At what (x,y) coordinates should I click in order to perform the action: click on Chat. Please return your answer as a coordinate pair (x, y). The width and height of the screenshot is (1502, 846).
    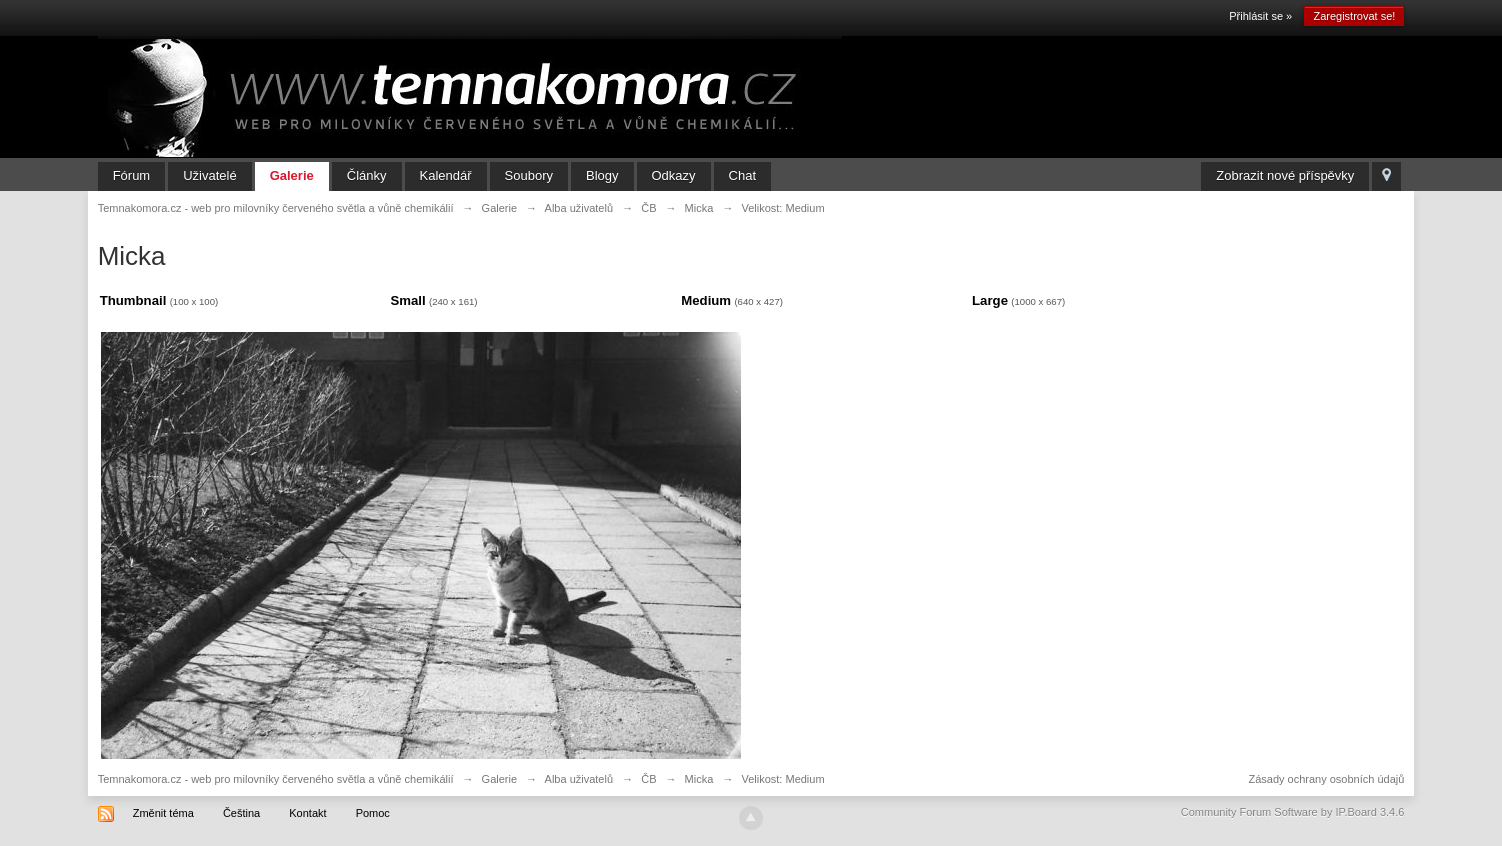
    Looking at the image, I should click on (742, 175).